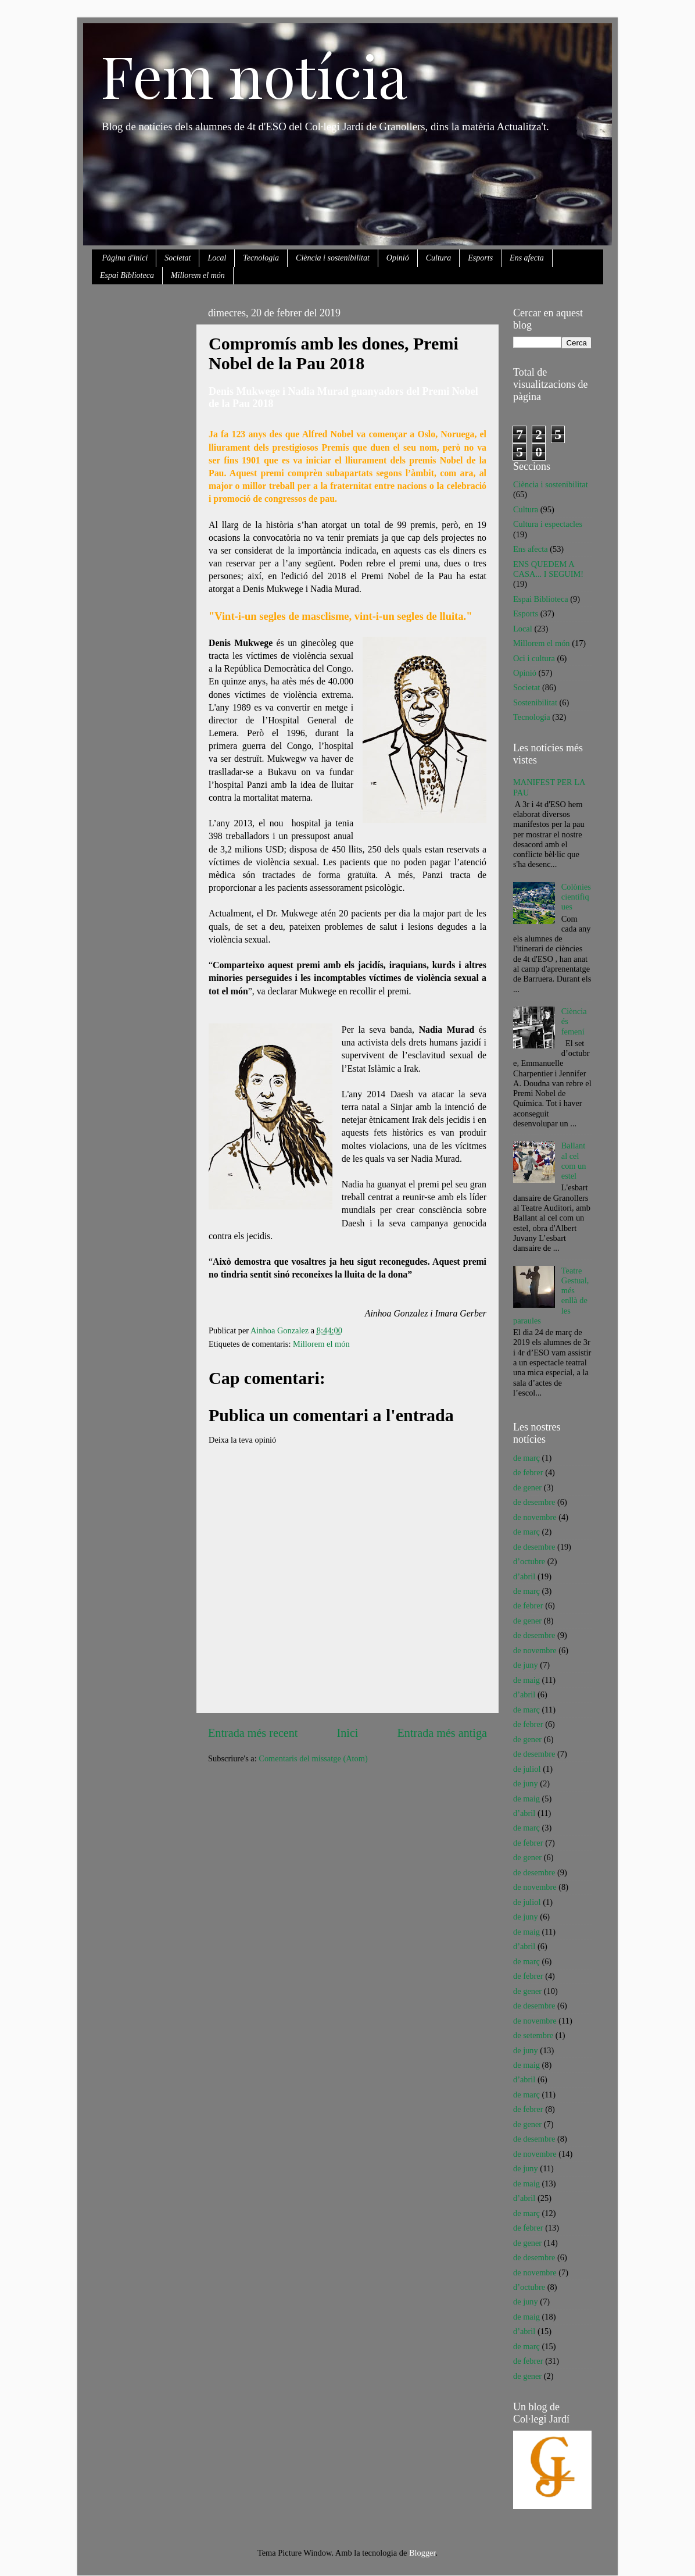 This screenshot has height=2576, width=695. I want to click on de juny, so click(525, 1664).